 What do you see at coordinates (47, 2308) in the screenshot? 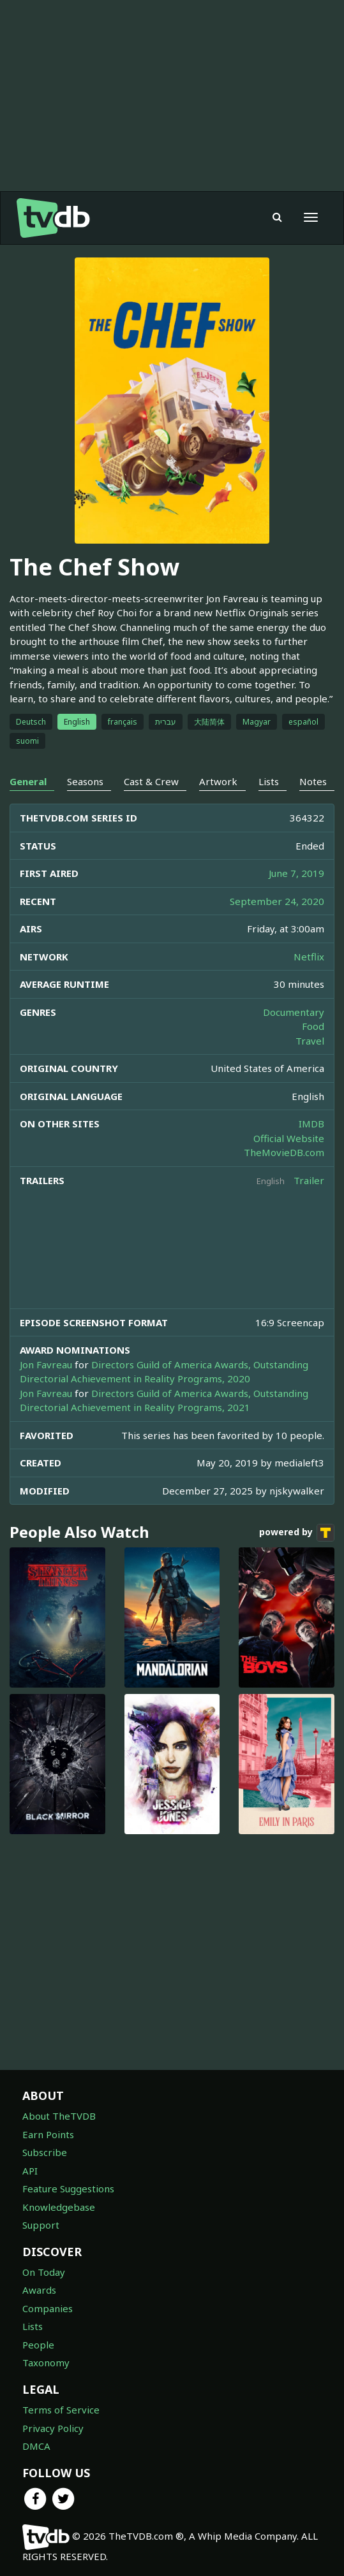
I see `Companies` at bounding box center [47, 2308].